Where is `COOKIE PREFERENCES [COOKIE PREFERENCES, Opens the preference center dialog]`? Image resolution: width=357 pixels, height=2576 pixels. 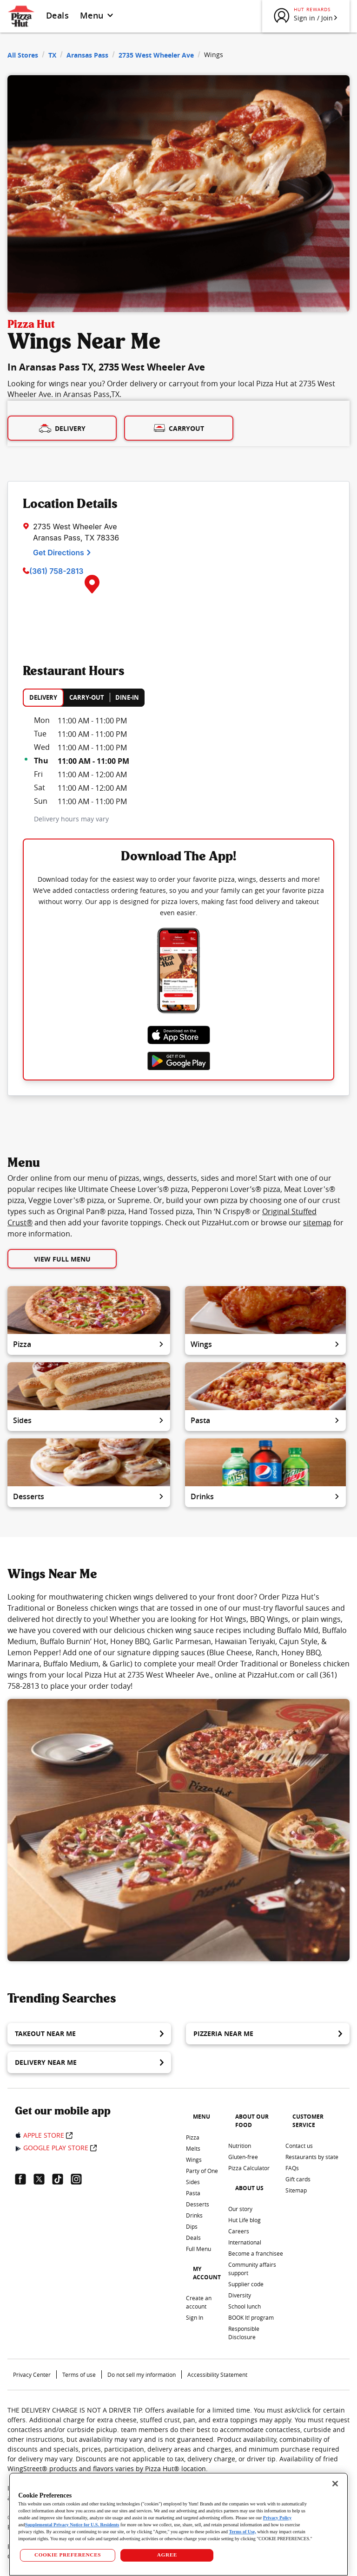
COOKIE PREFERENCES [COOKIE PREFERENCES, Opens the preference center dialog] is located at coordinates (67, 2554).